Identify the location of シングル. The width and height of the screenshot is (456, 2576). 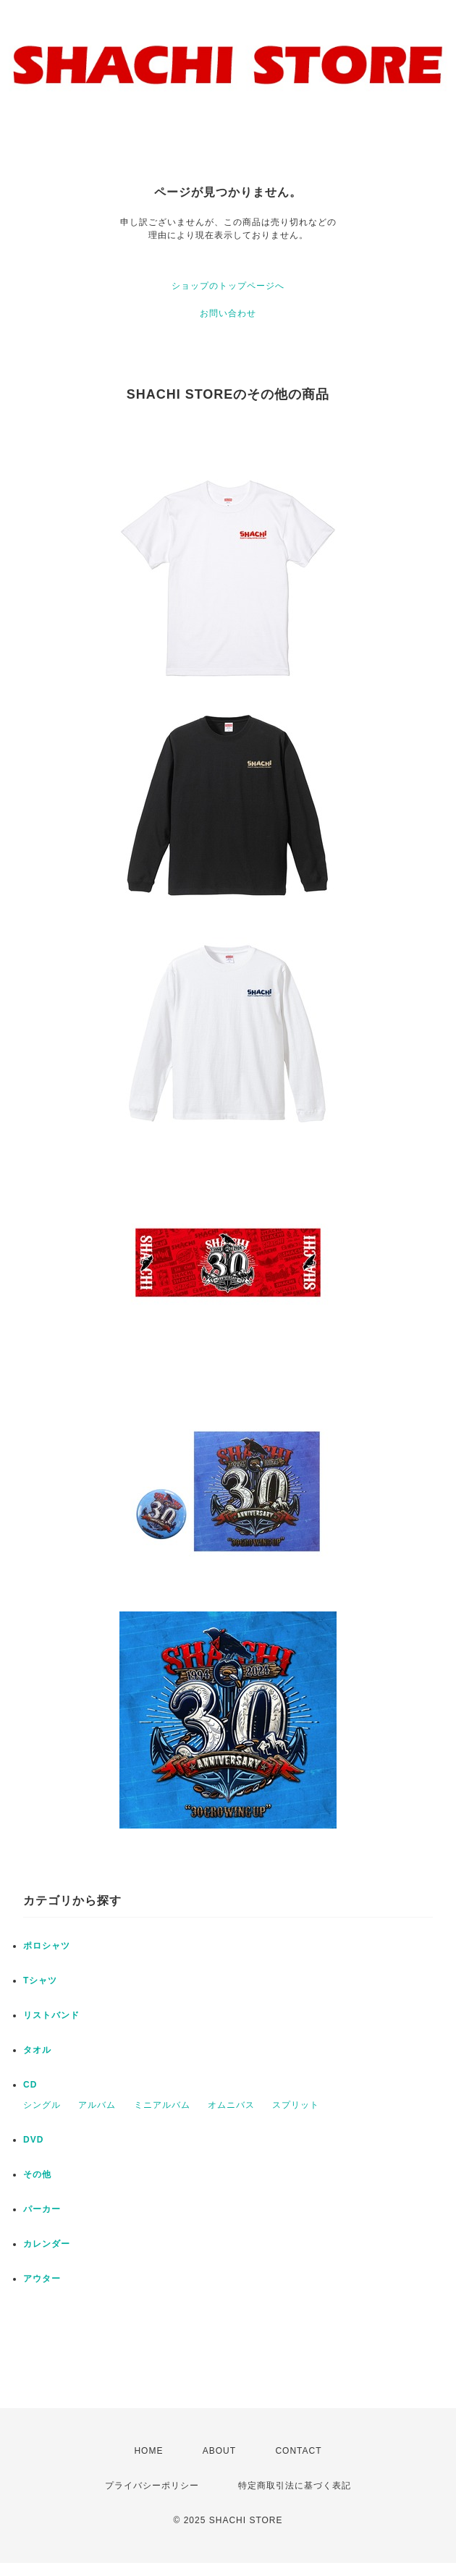
(42, 2105).